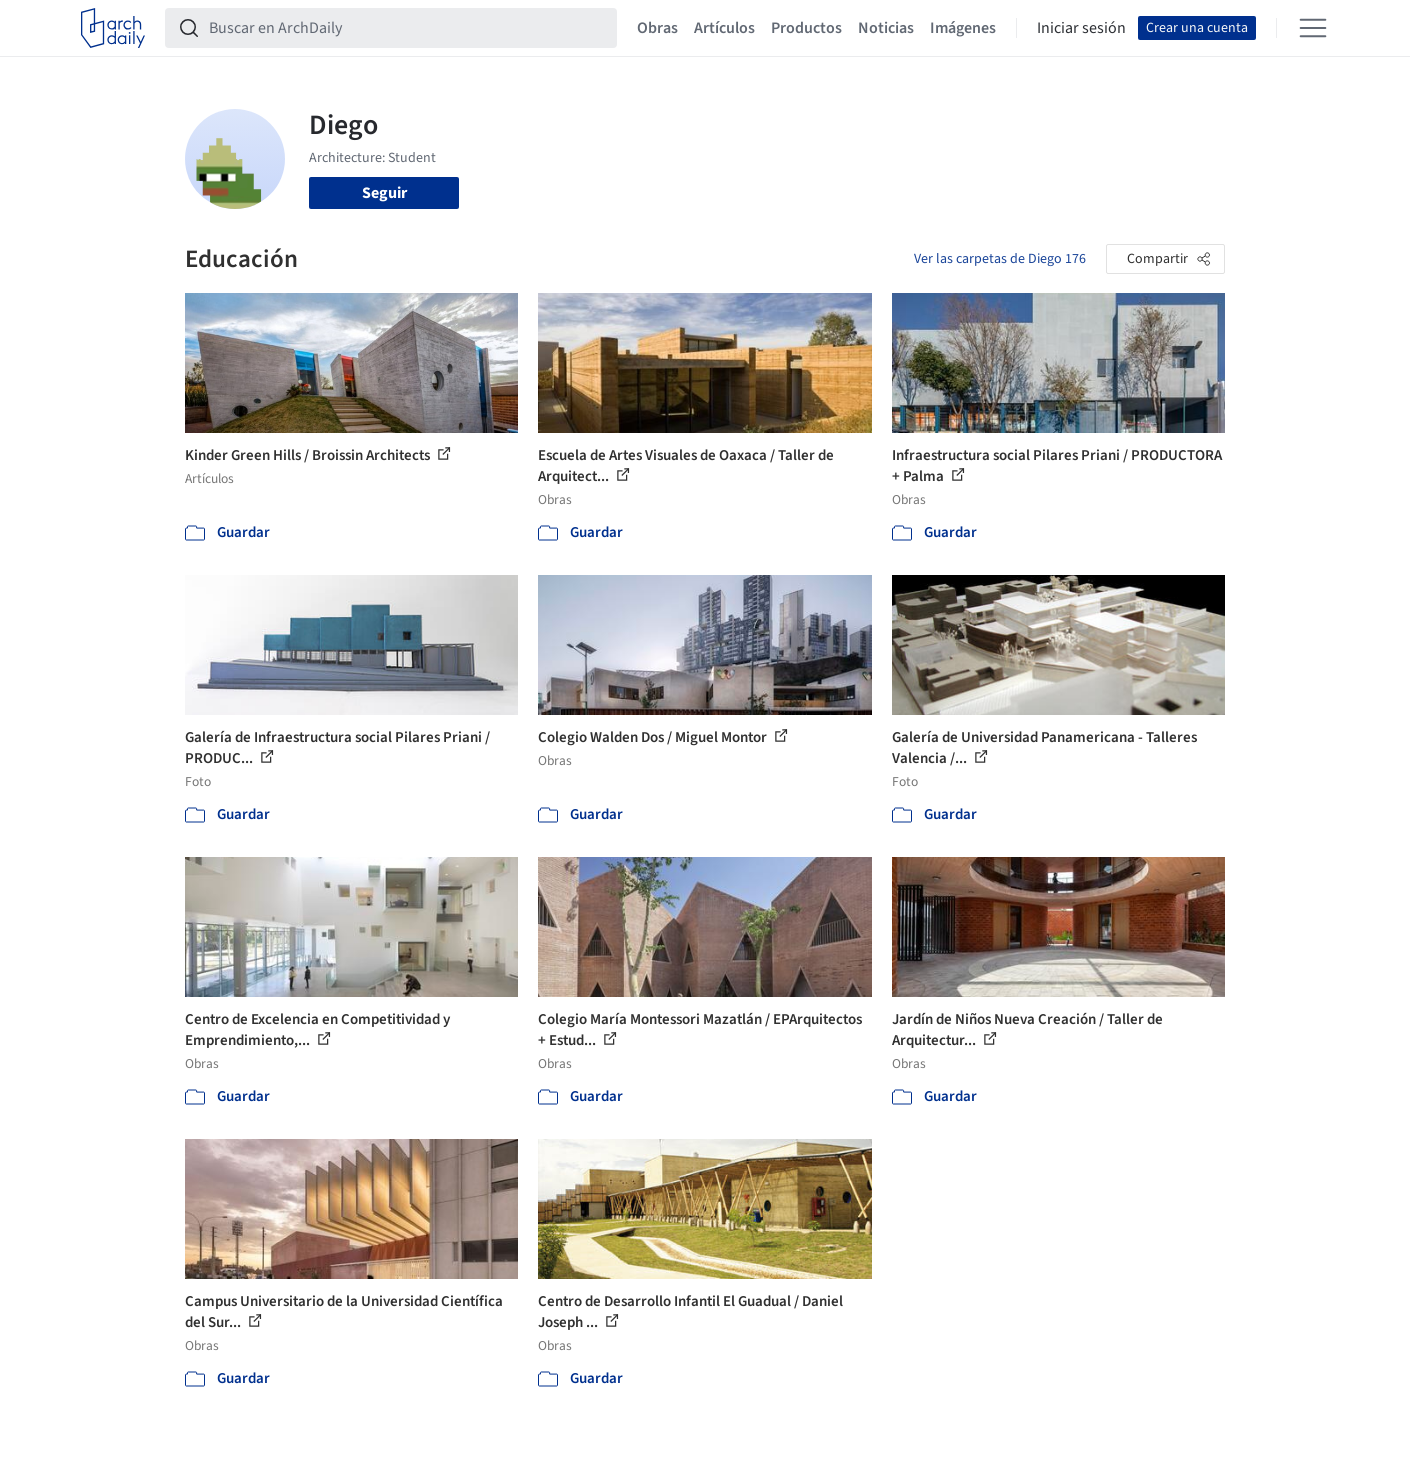 Image resolution: width=1425 pixels, height=1469 pixels. I want to click on [Buscar en ArchDaily], so click(407, 28).